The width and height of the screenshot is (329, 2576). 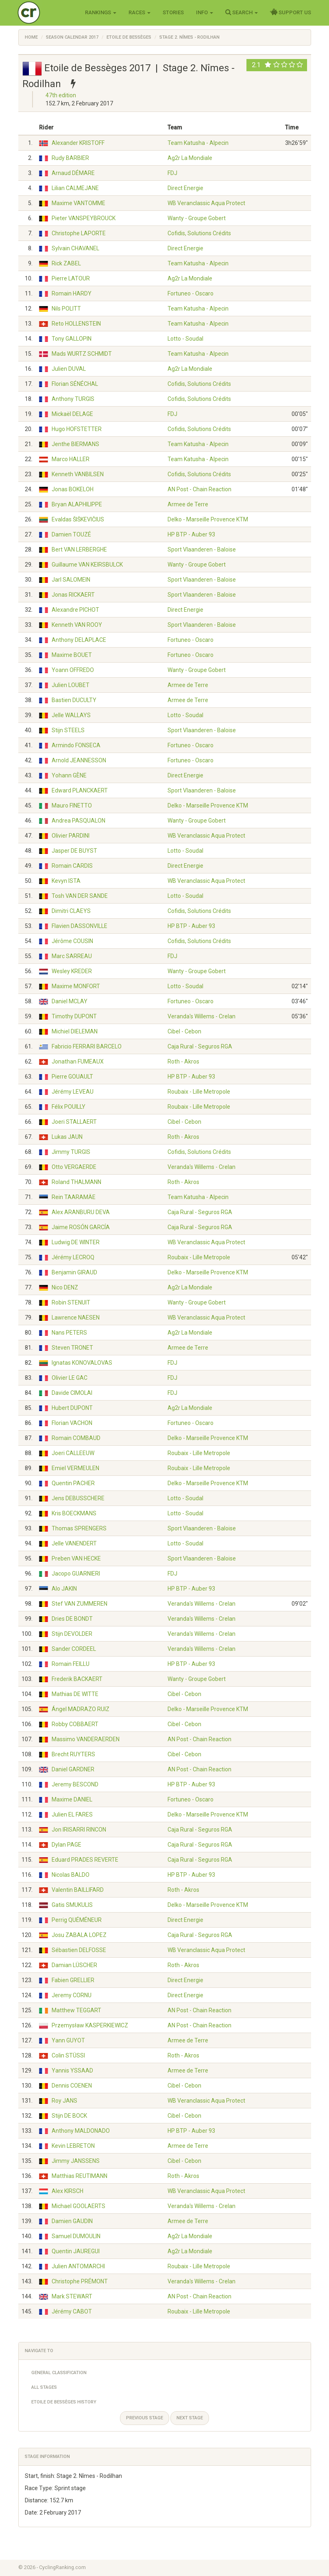 I want to click on Roy JANS, so click(x=64, y=2100).